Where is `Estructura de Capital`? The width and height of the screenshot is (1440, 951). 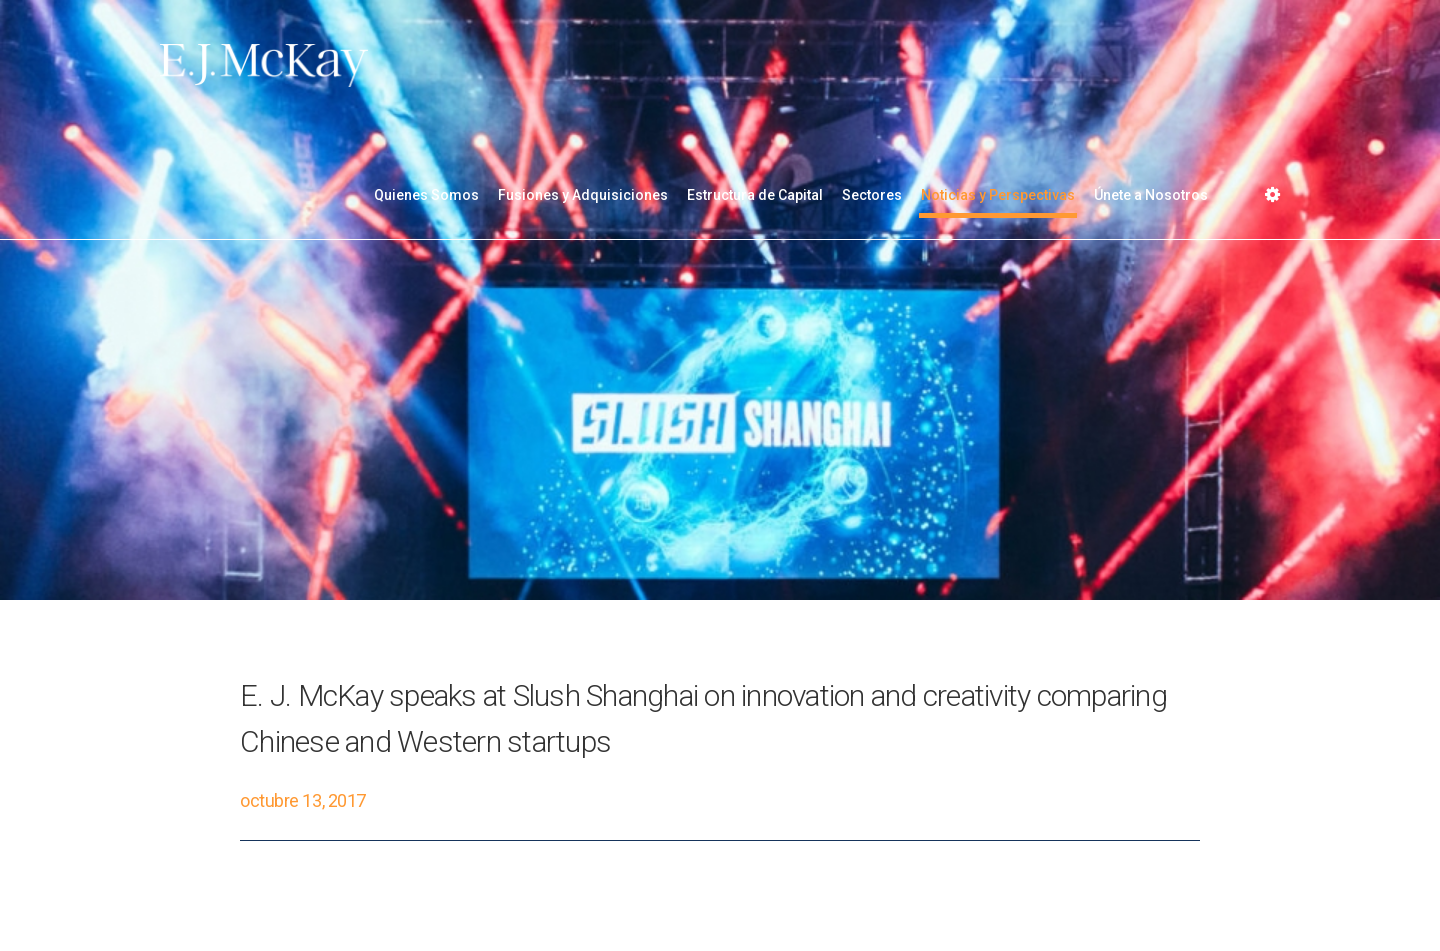 Estructura de Capital is located at coordinates (755, 195).